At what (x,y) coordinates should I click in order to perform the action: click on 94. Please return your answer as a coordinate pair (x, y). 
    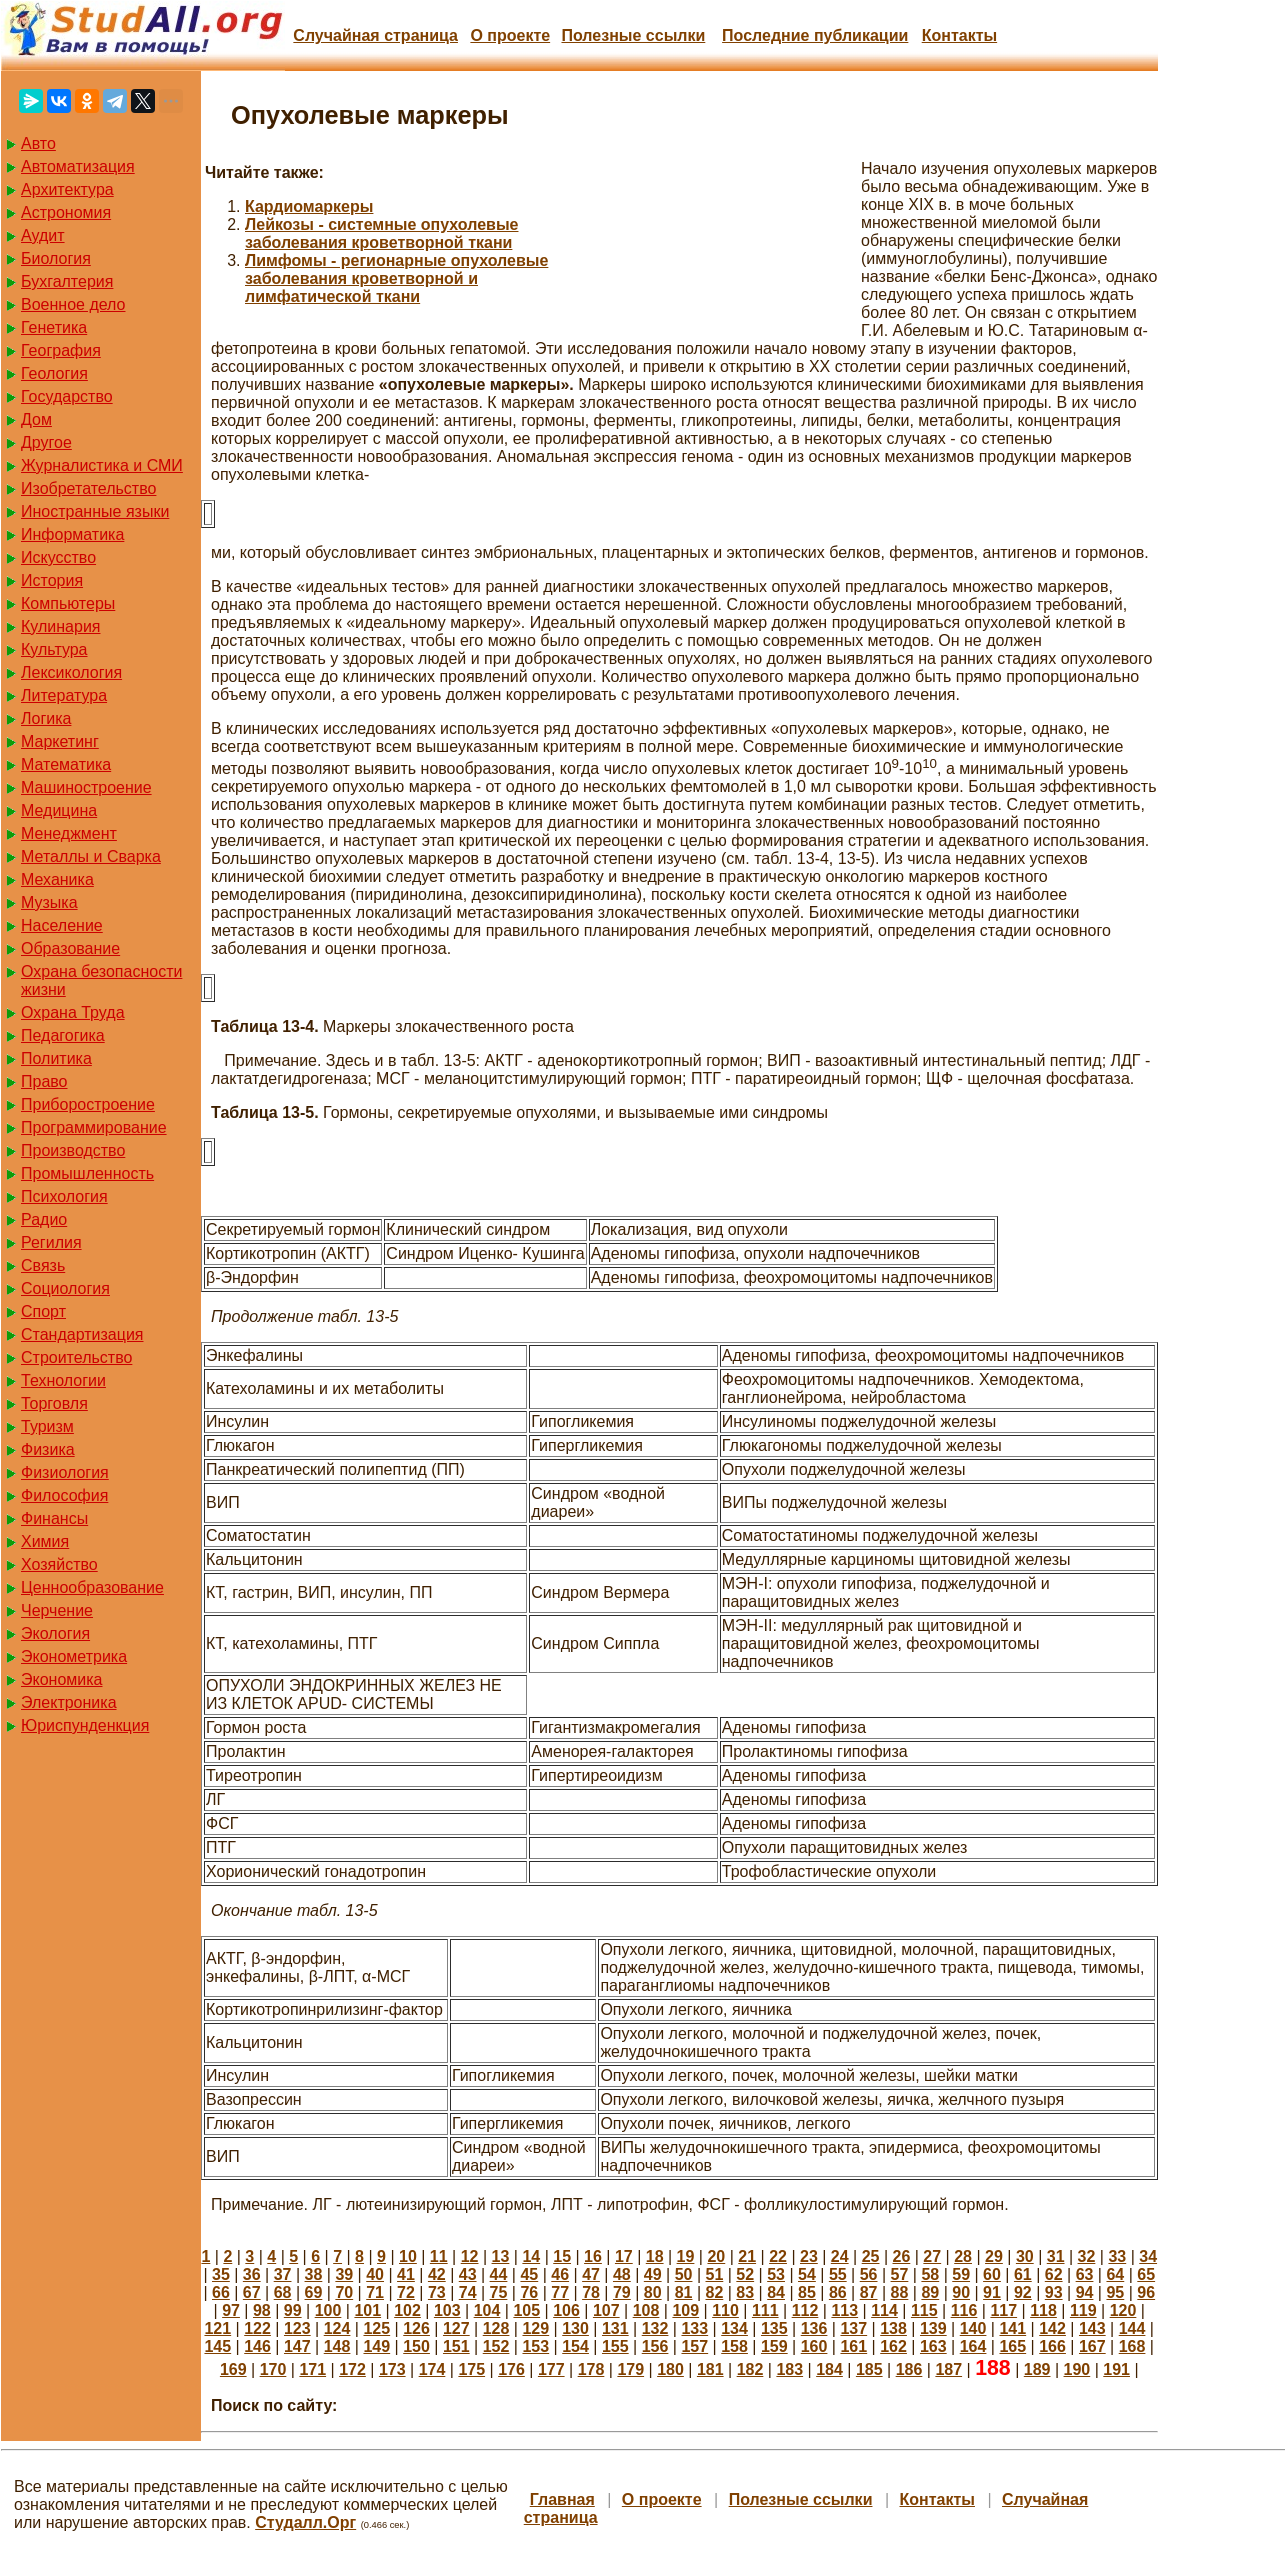
    Looking at the image, I should click on (1085, 2292).